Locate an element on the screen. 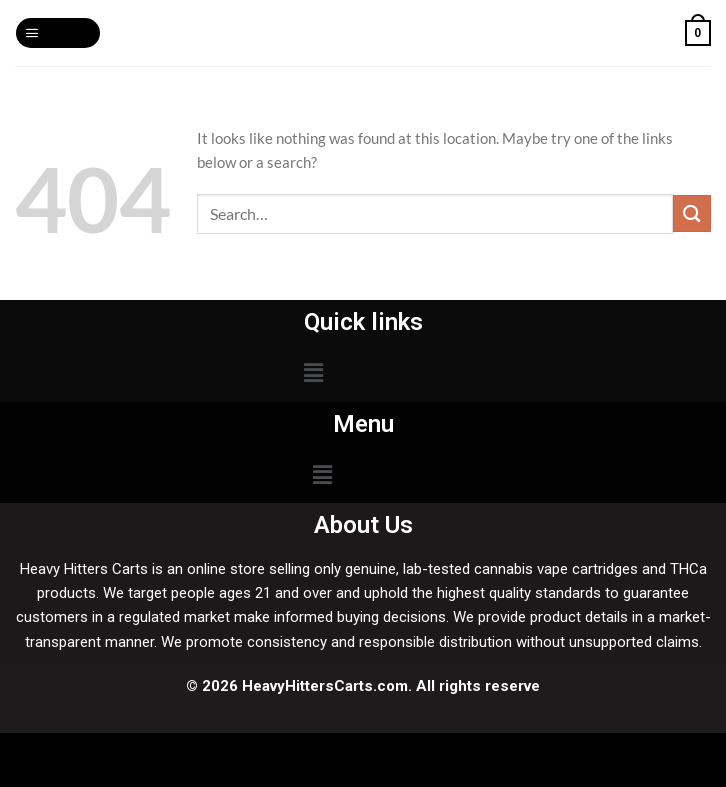 This screenshot has width=726, height=787. [Menu] is located at coordinates (57, 33).